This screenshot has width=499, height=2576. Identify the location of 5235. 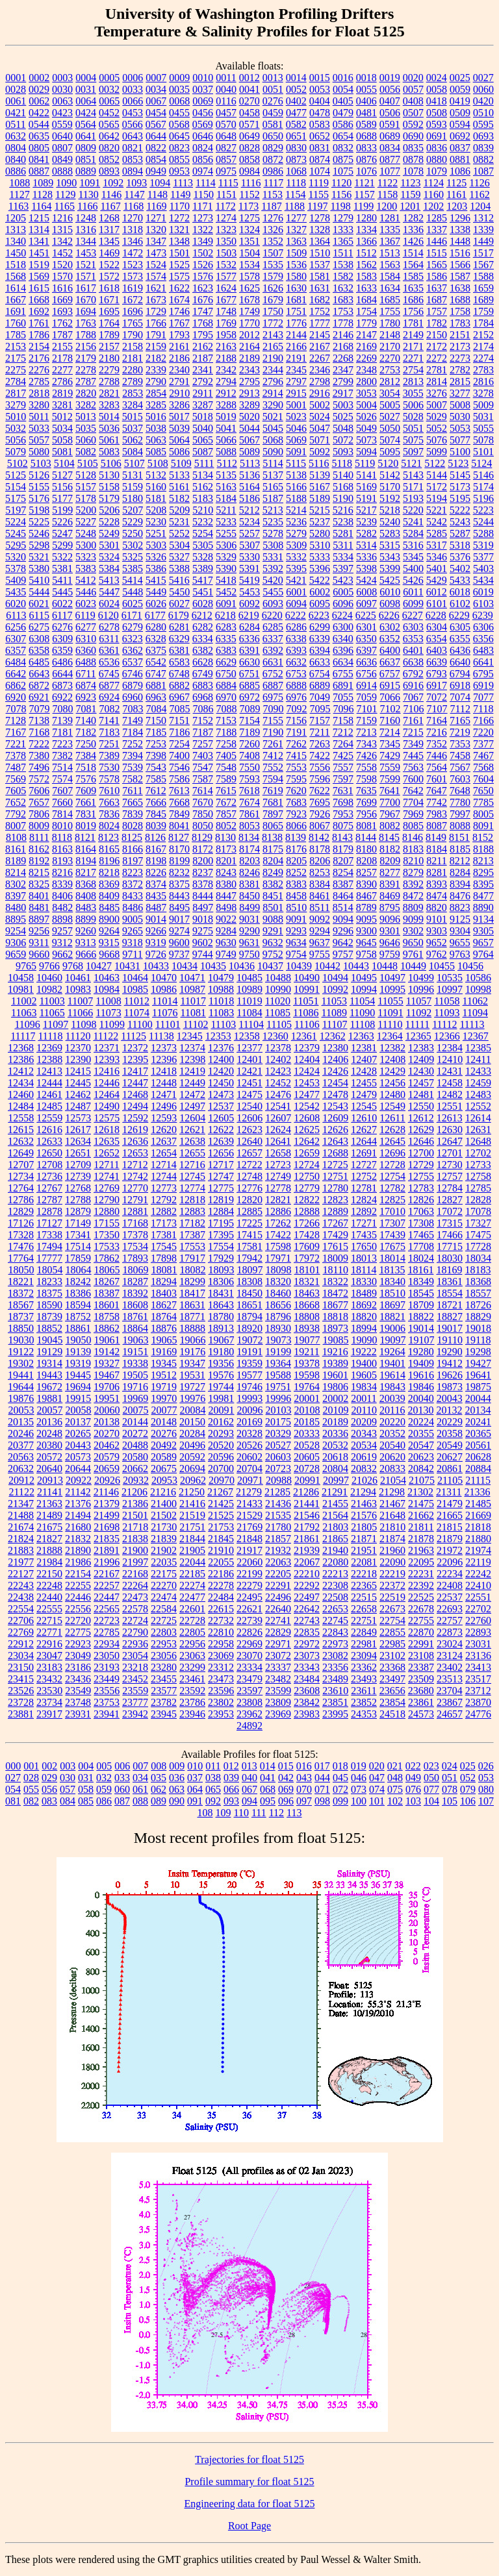
(272, 521).